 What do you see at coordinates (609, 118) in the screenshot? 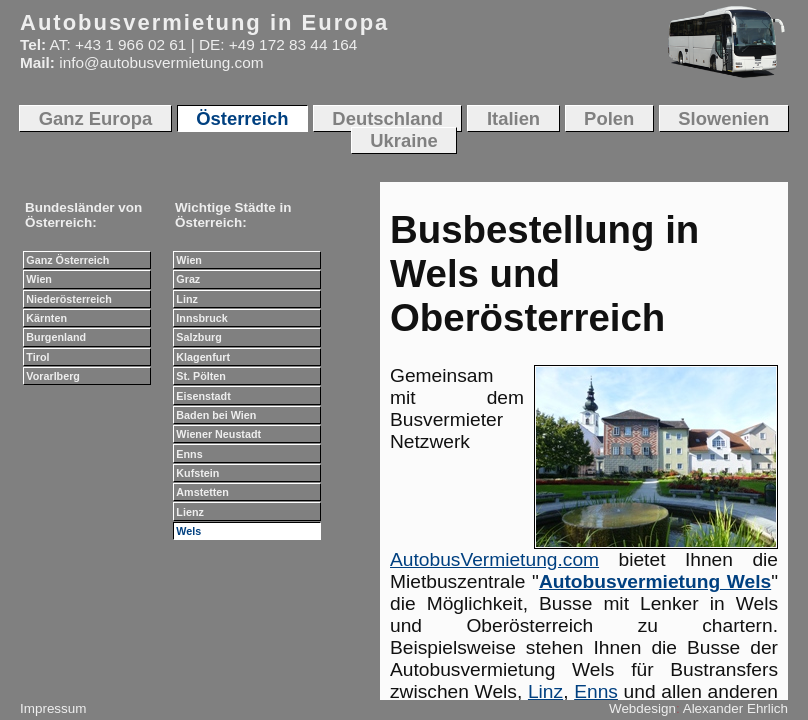
I see `Polen` at bounding box center [609, 118].